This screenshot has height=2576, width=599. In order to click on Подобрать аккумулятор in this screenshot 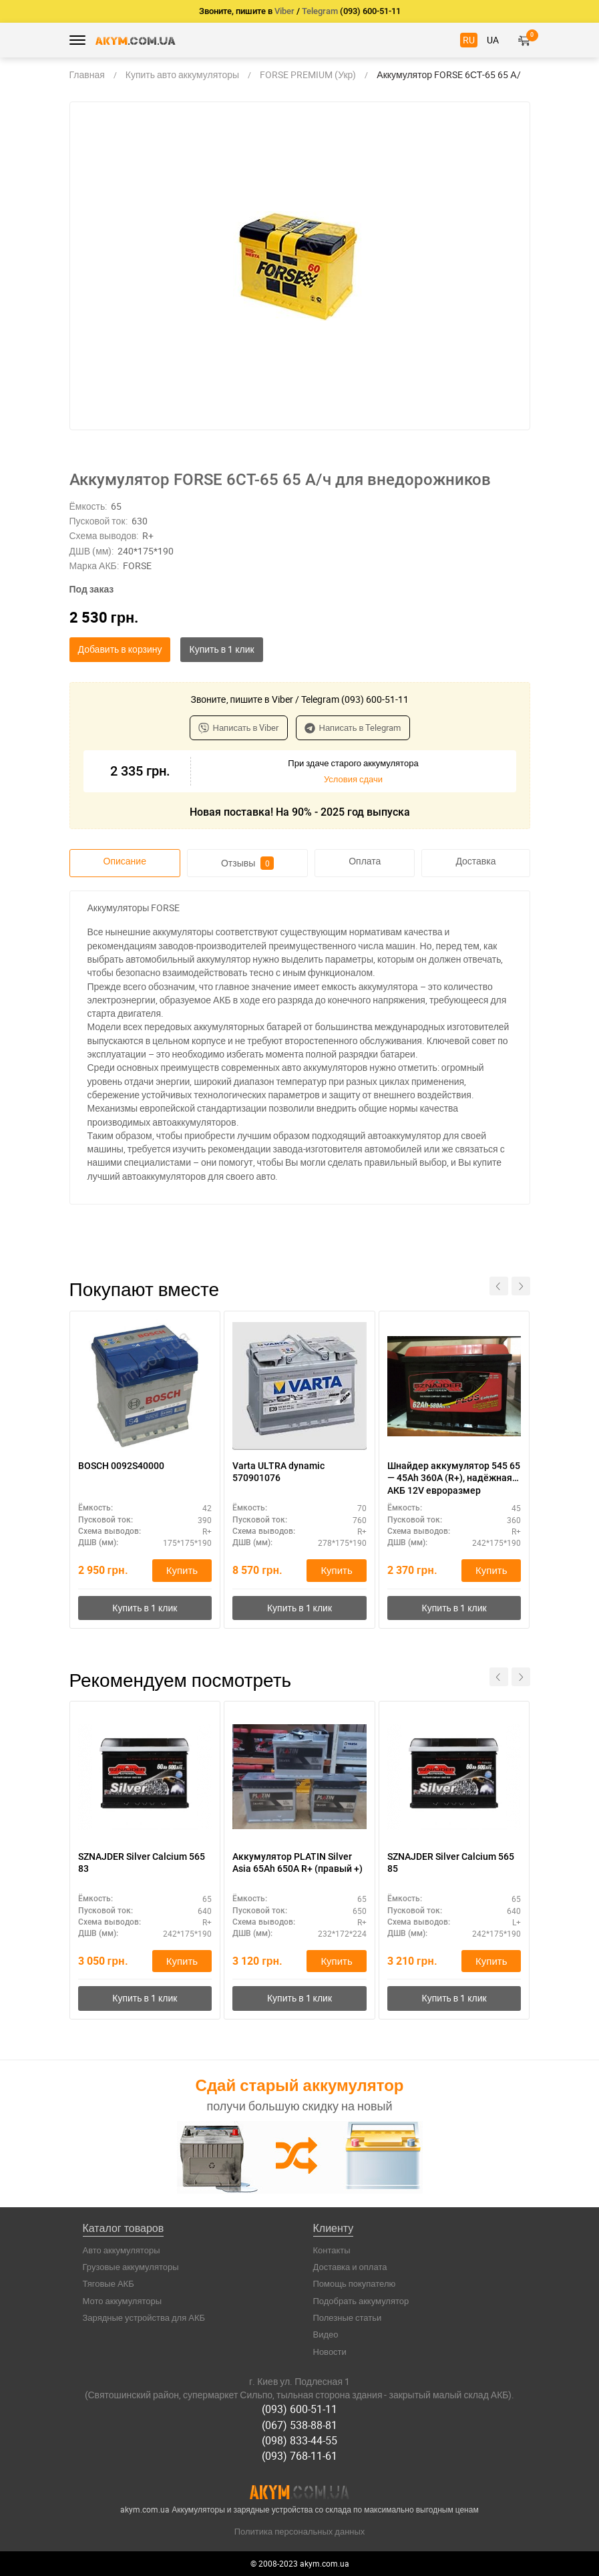, I will do `click(361, 2301)`.